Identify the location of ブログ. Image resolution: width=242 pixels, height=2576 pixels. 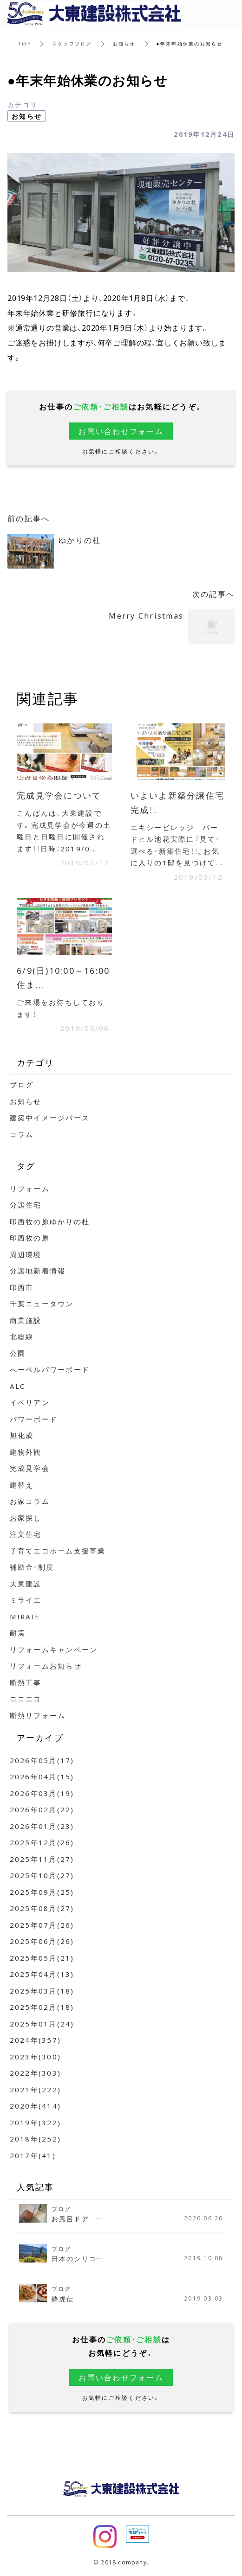
(22, 1085).